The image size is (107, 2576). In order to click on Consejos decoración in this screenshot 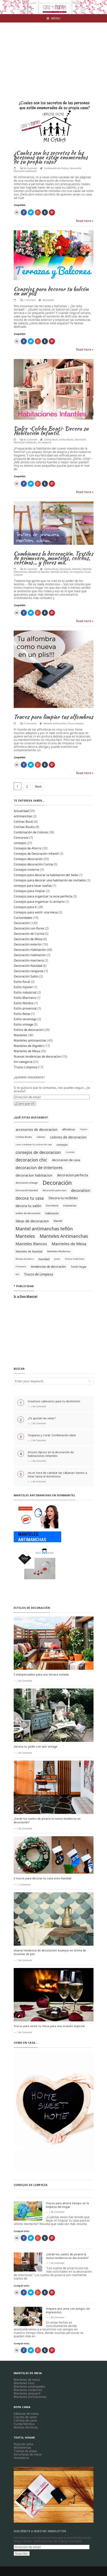, I will do `click(28, 859)`.